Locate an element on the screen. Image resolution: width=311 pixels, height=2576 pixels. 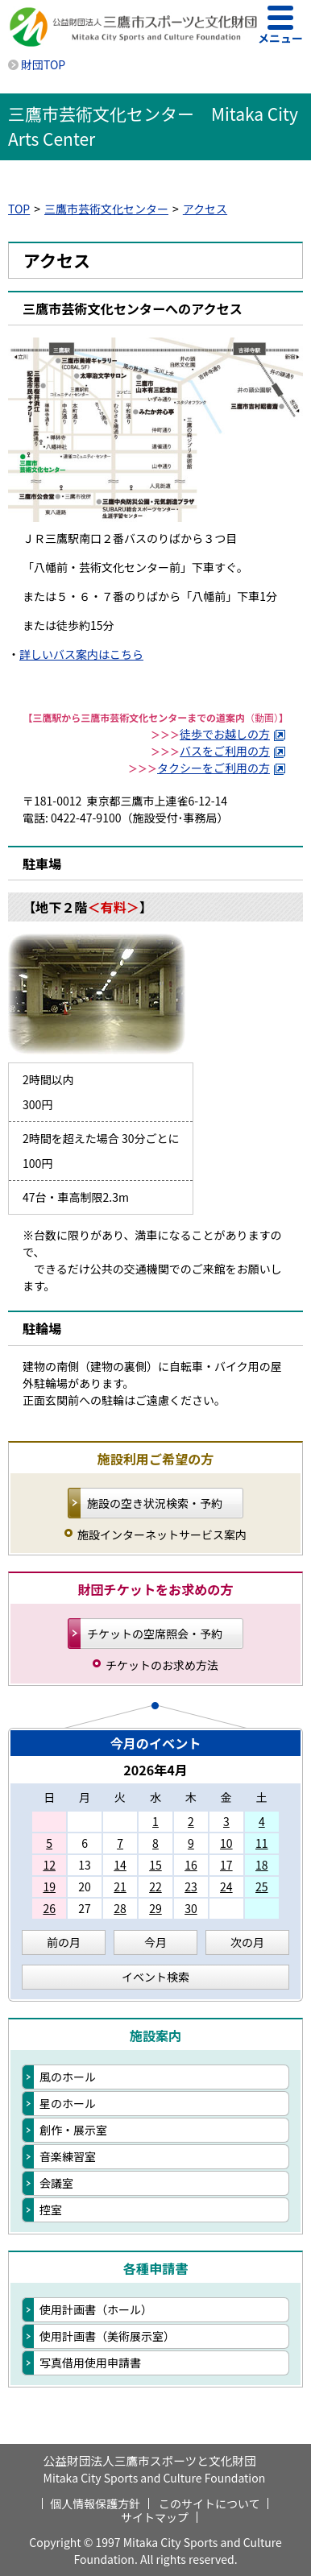
30 is located at coordinates (191, 1908).